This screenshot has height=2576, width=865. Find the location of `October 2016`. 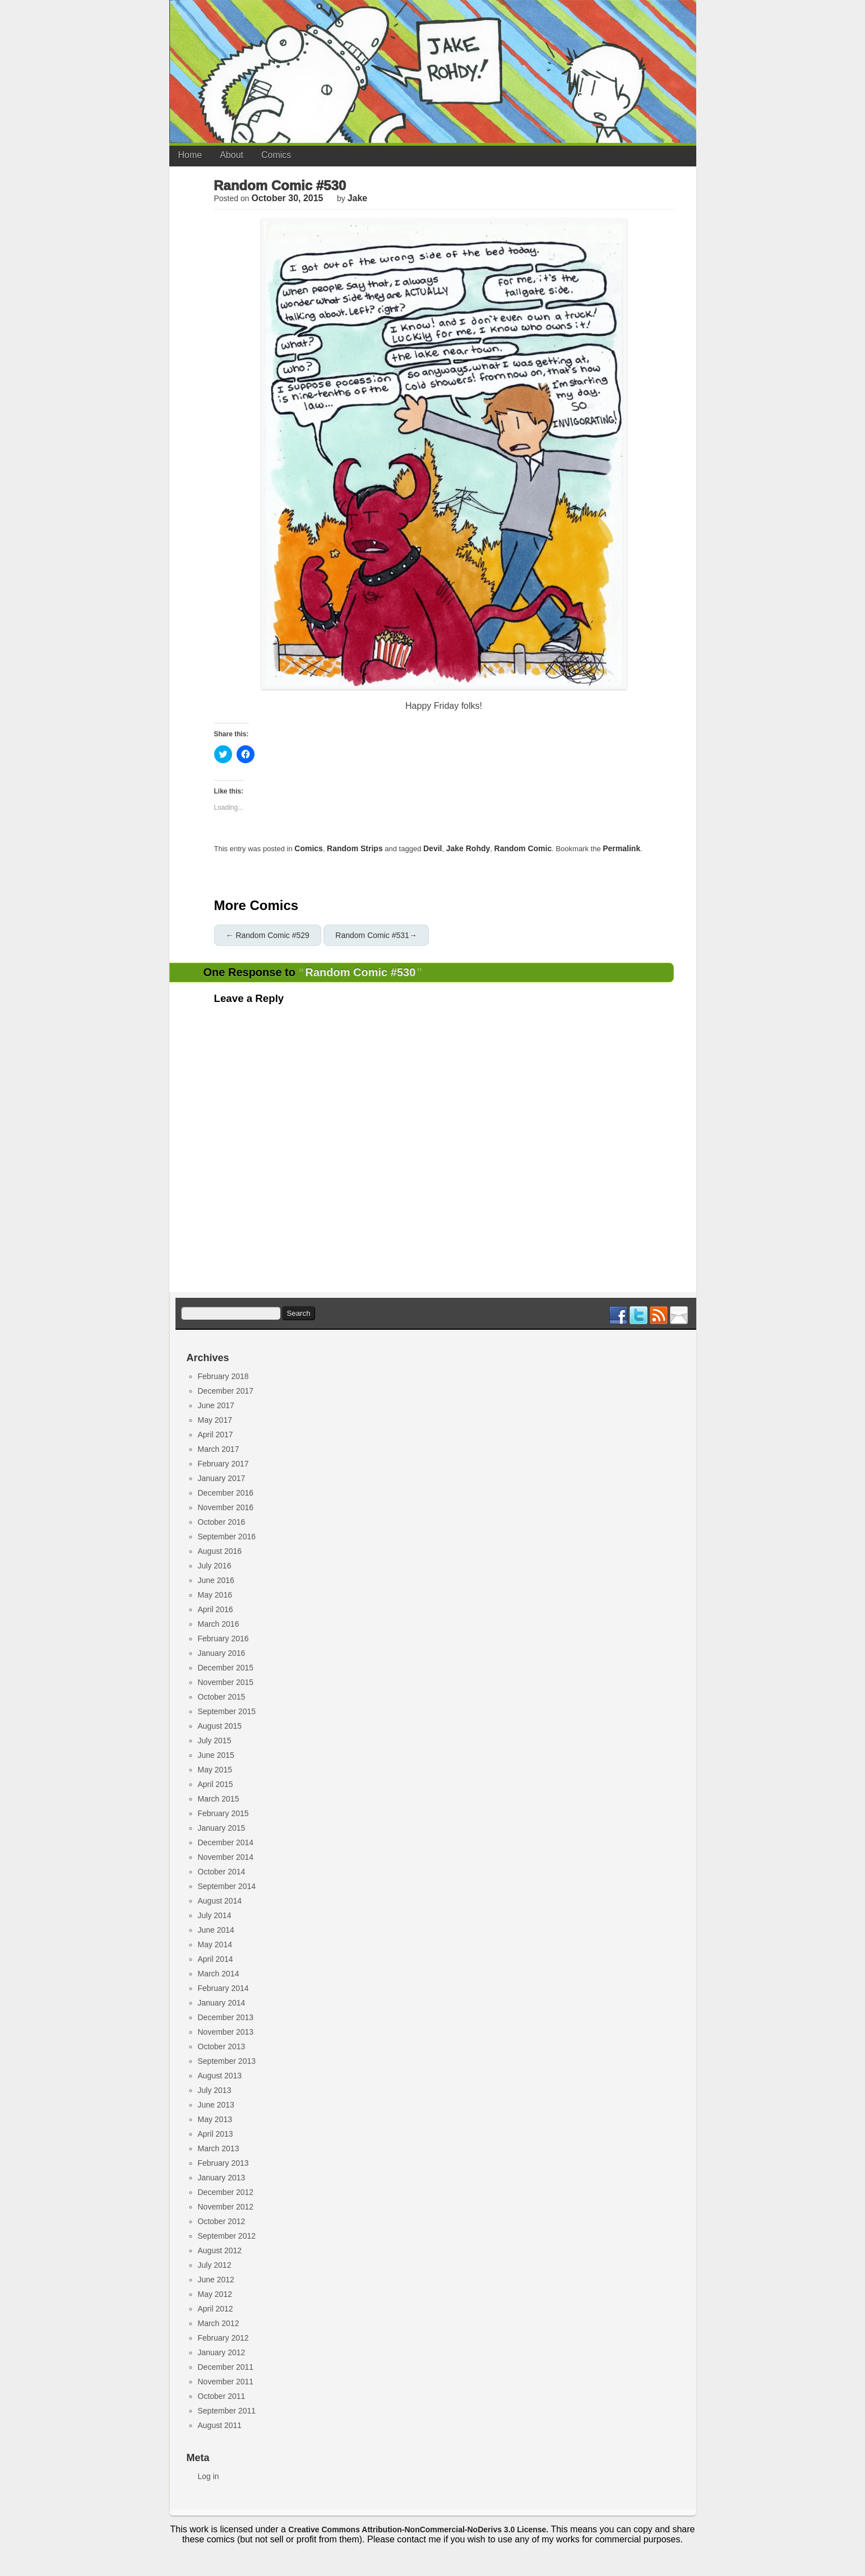

October 2016 is located at coordinates (222, 1521).